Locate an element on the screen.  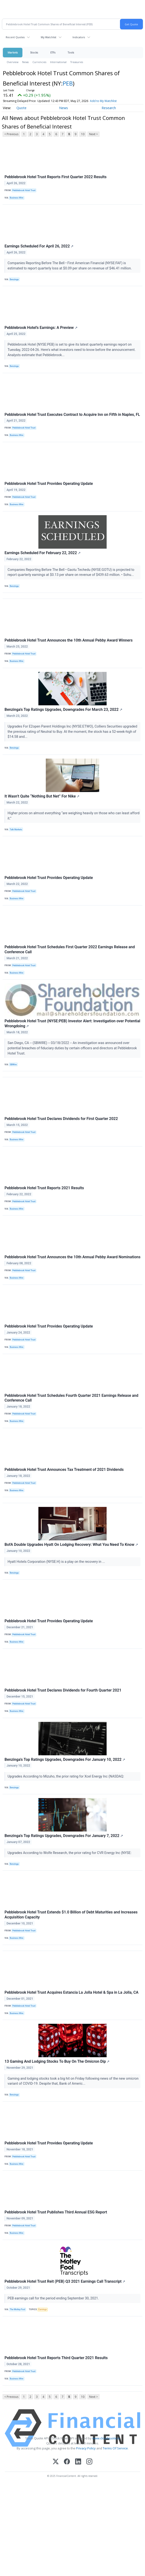
Currencies is located at coordinates (39, 62).